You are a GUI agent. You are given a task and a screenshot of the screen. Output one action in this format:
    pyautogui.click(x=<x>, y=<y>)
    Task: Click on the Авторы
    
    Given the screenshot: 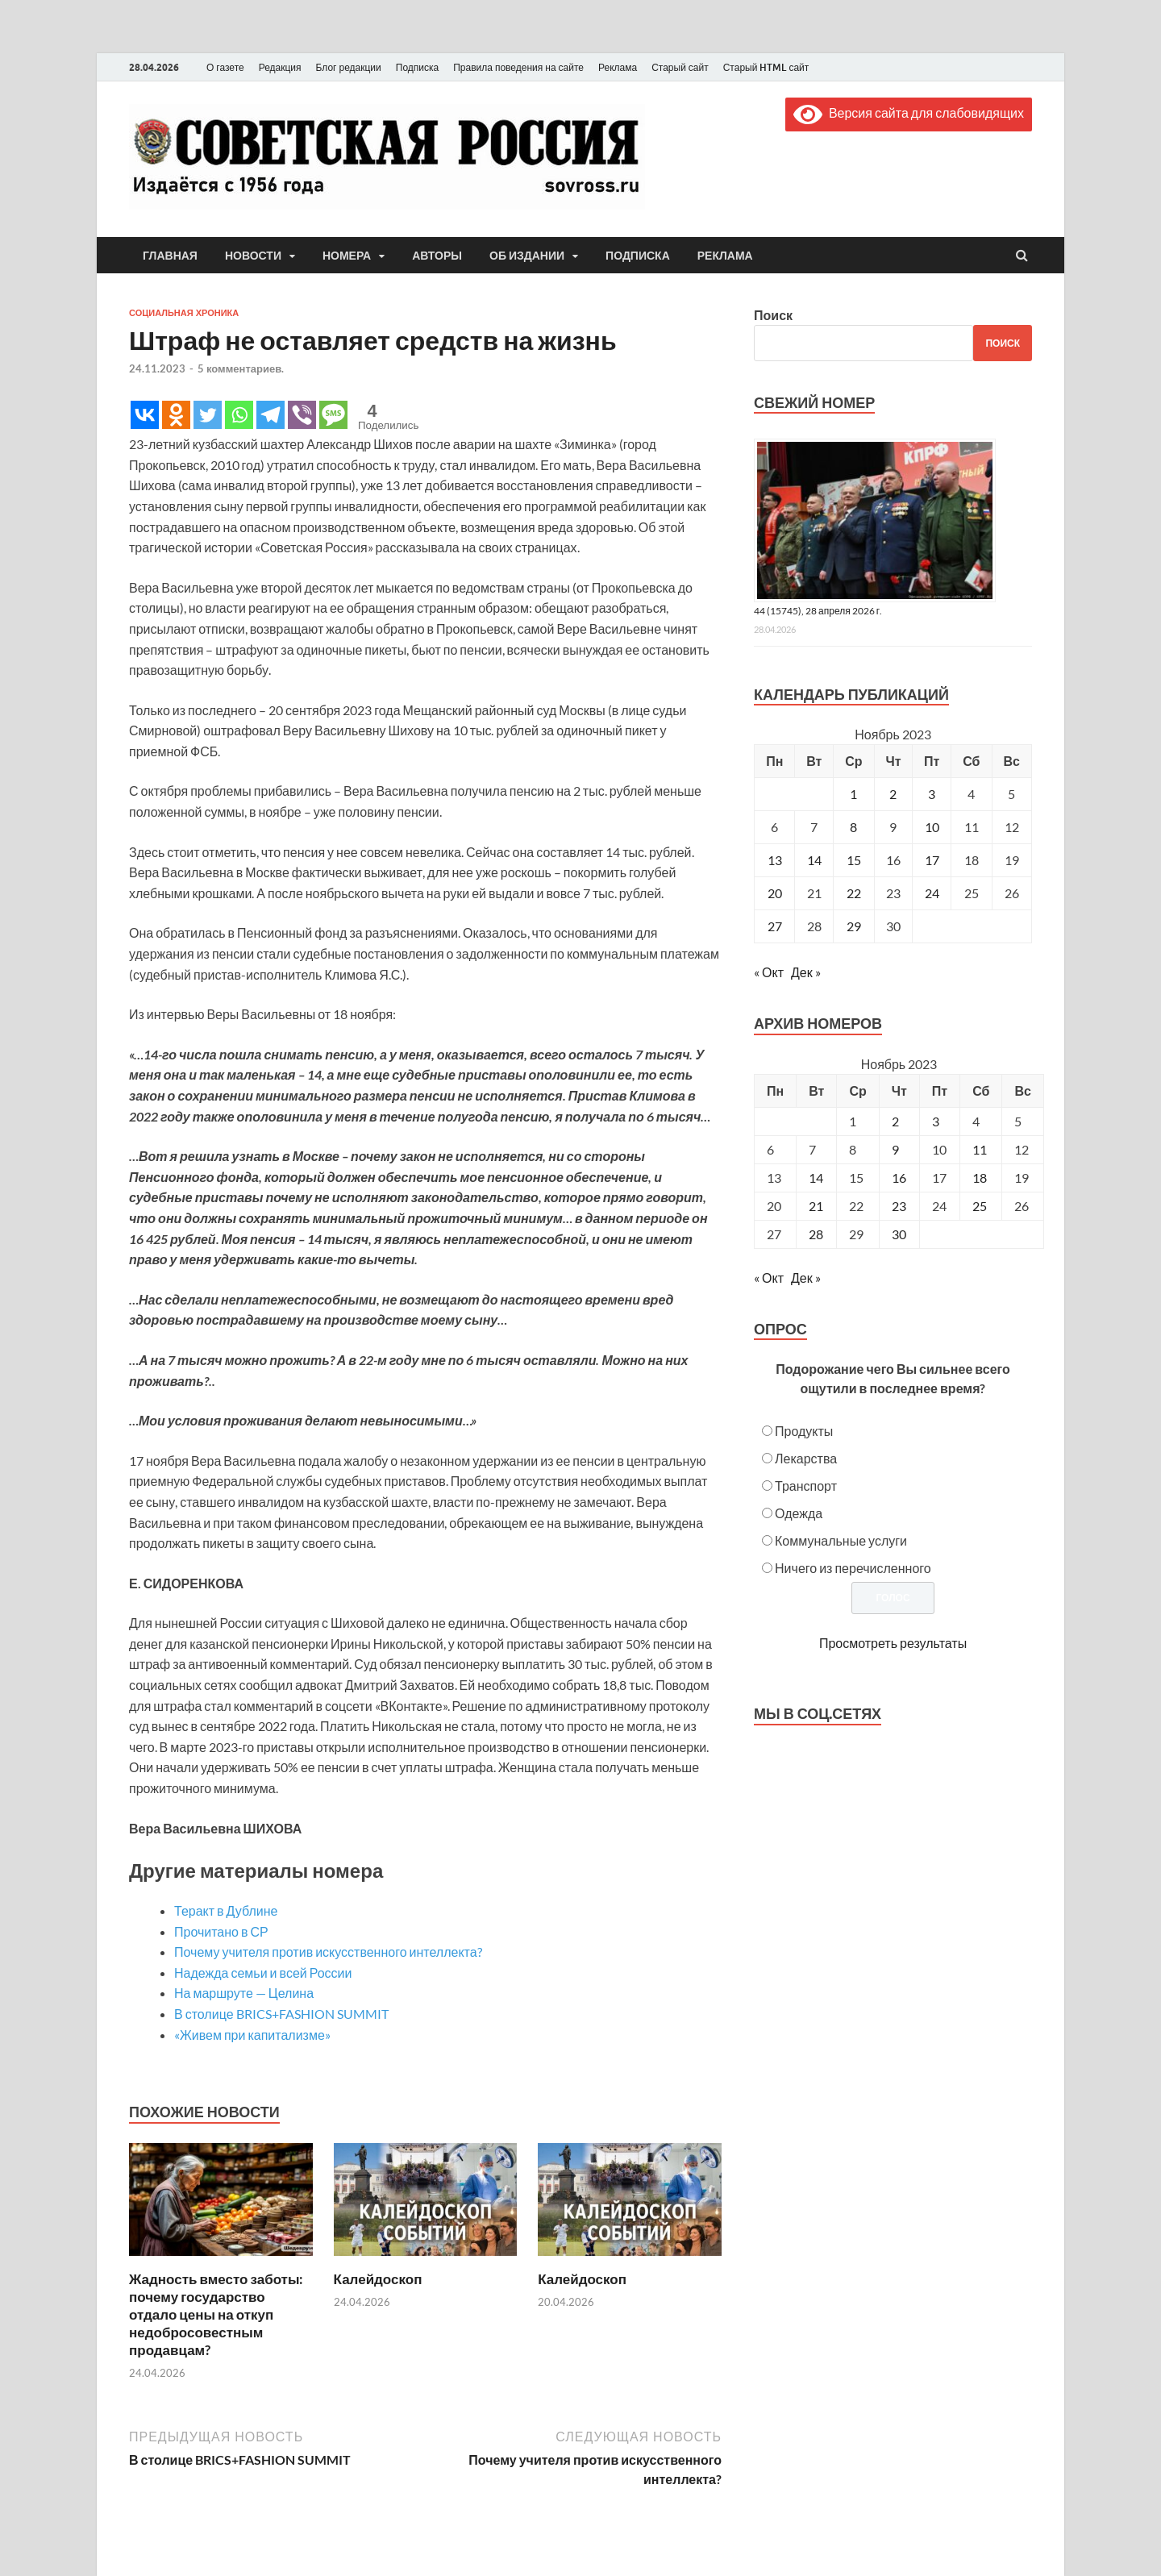 What is the action you would take?
    pyautogui.click(x=437, y=255)
    